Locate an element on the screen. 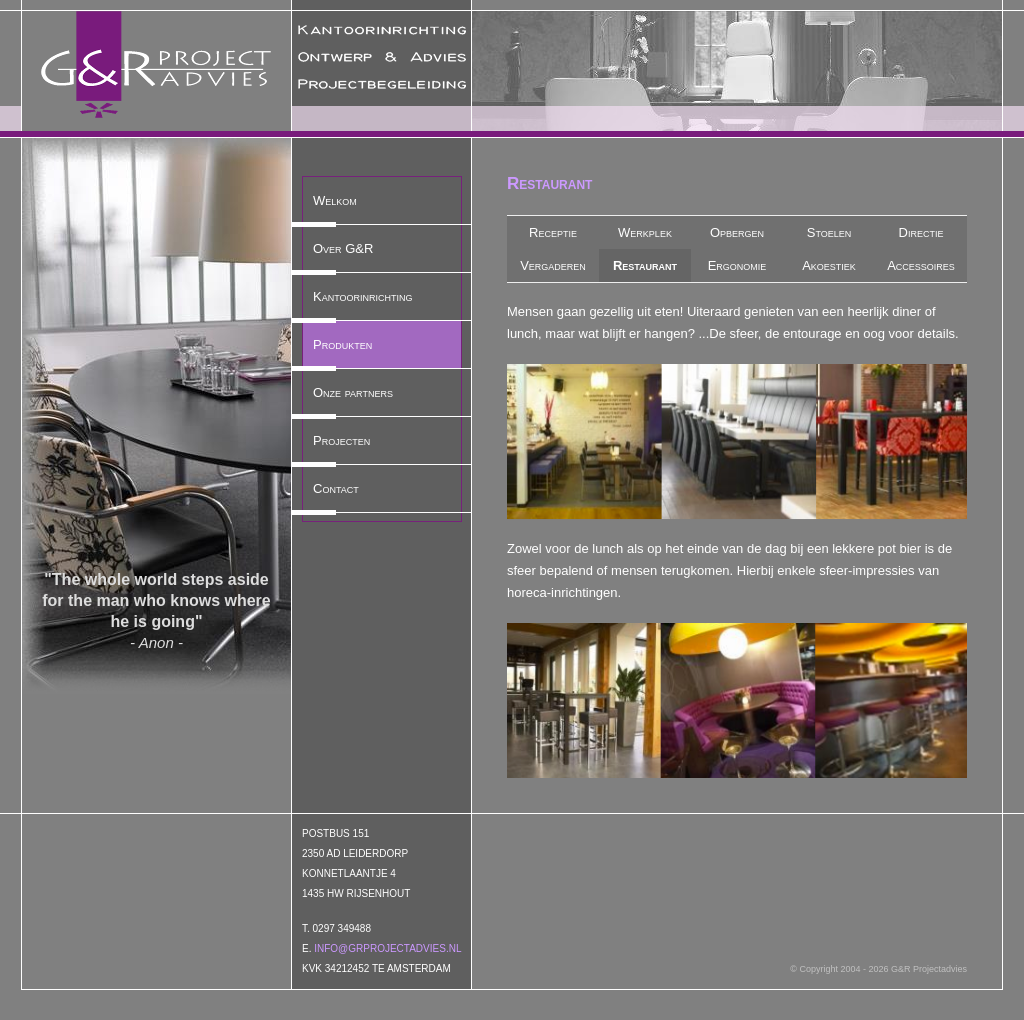 The height and width of the screenshot is (1020, 1024). Restaurant is located at coordinates (645, 265).